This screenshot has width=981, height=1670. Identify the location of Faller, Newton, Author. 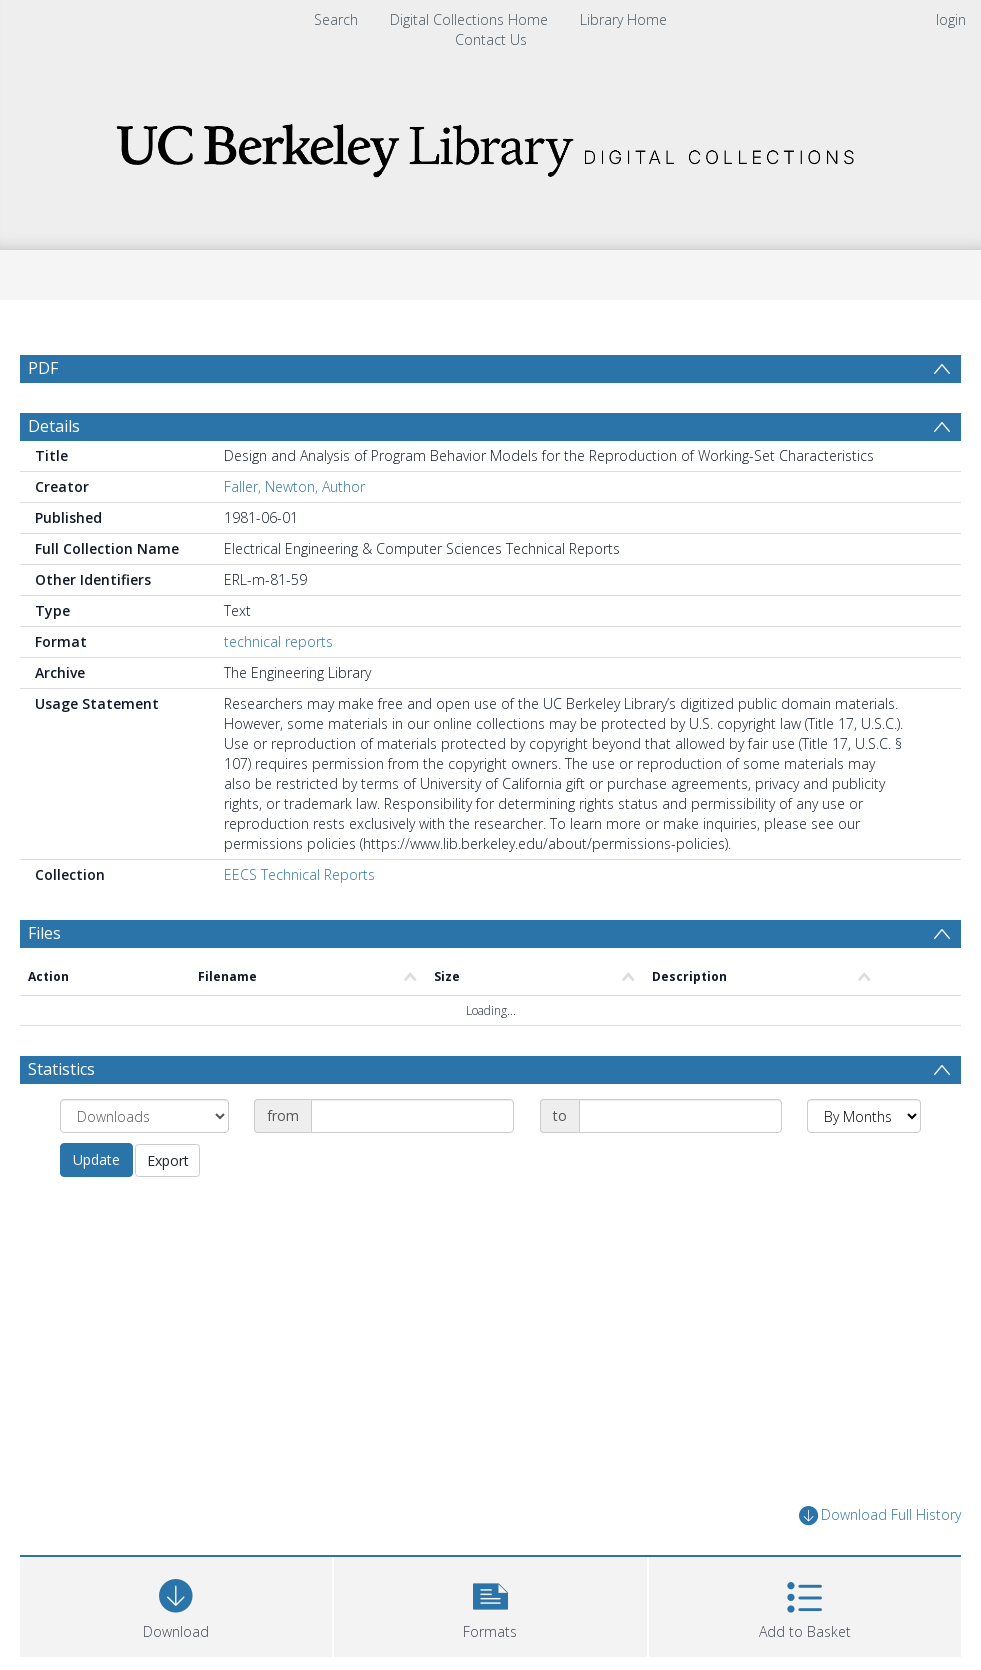
(294, 486).